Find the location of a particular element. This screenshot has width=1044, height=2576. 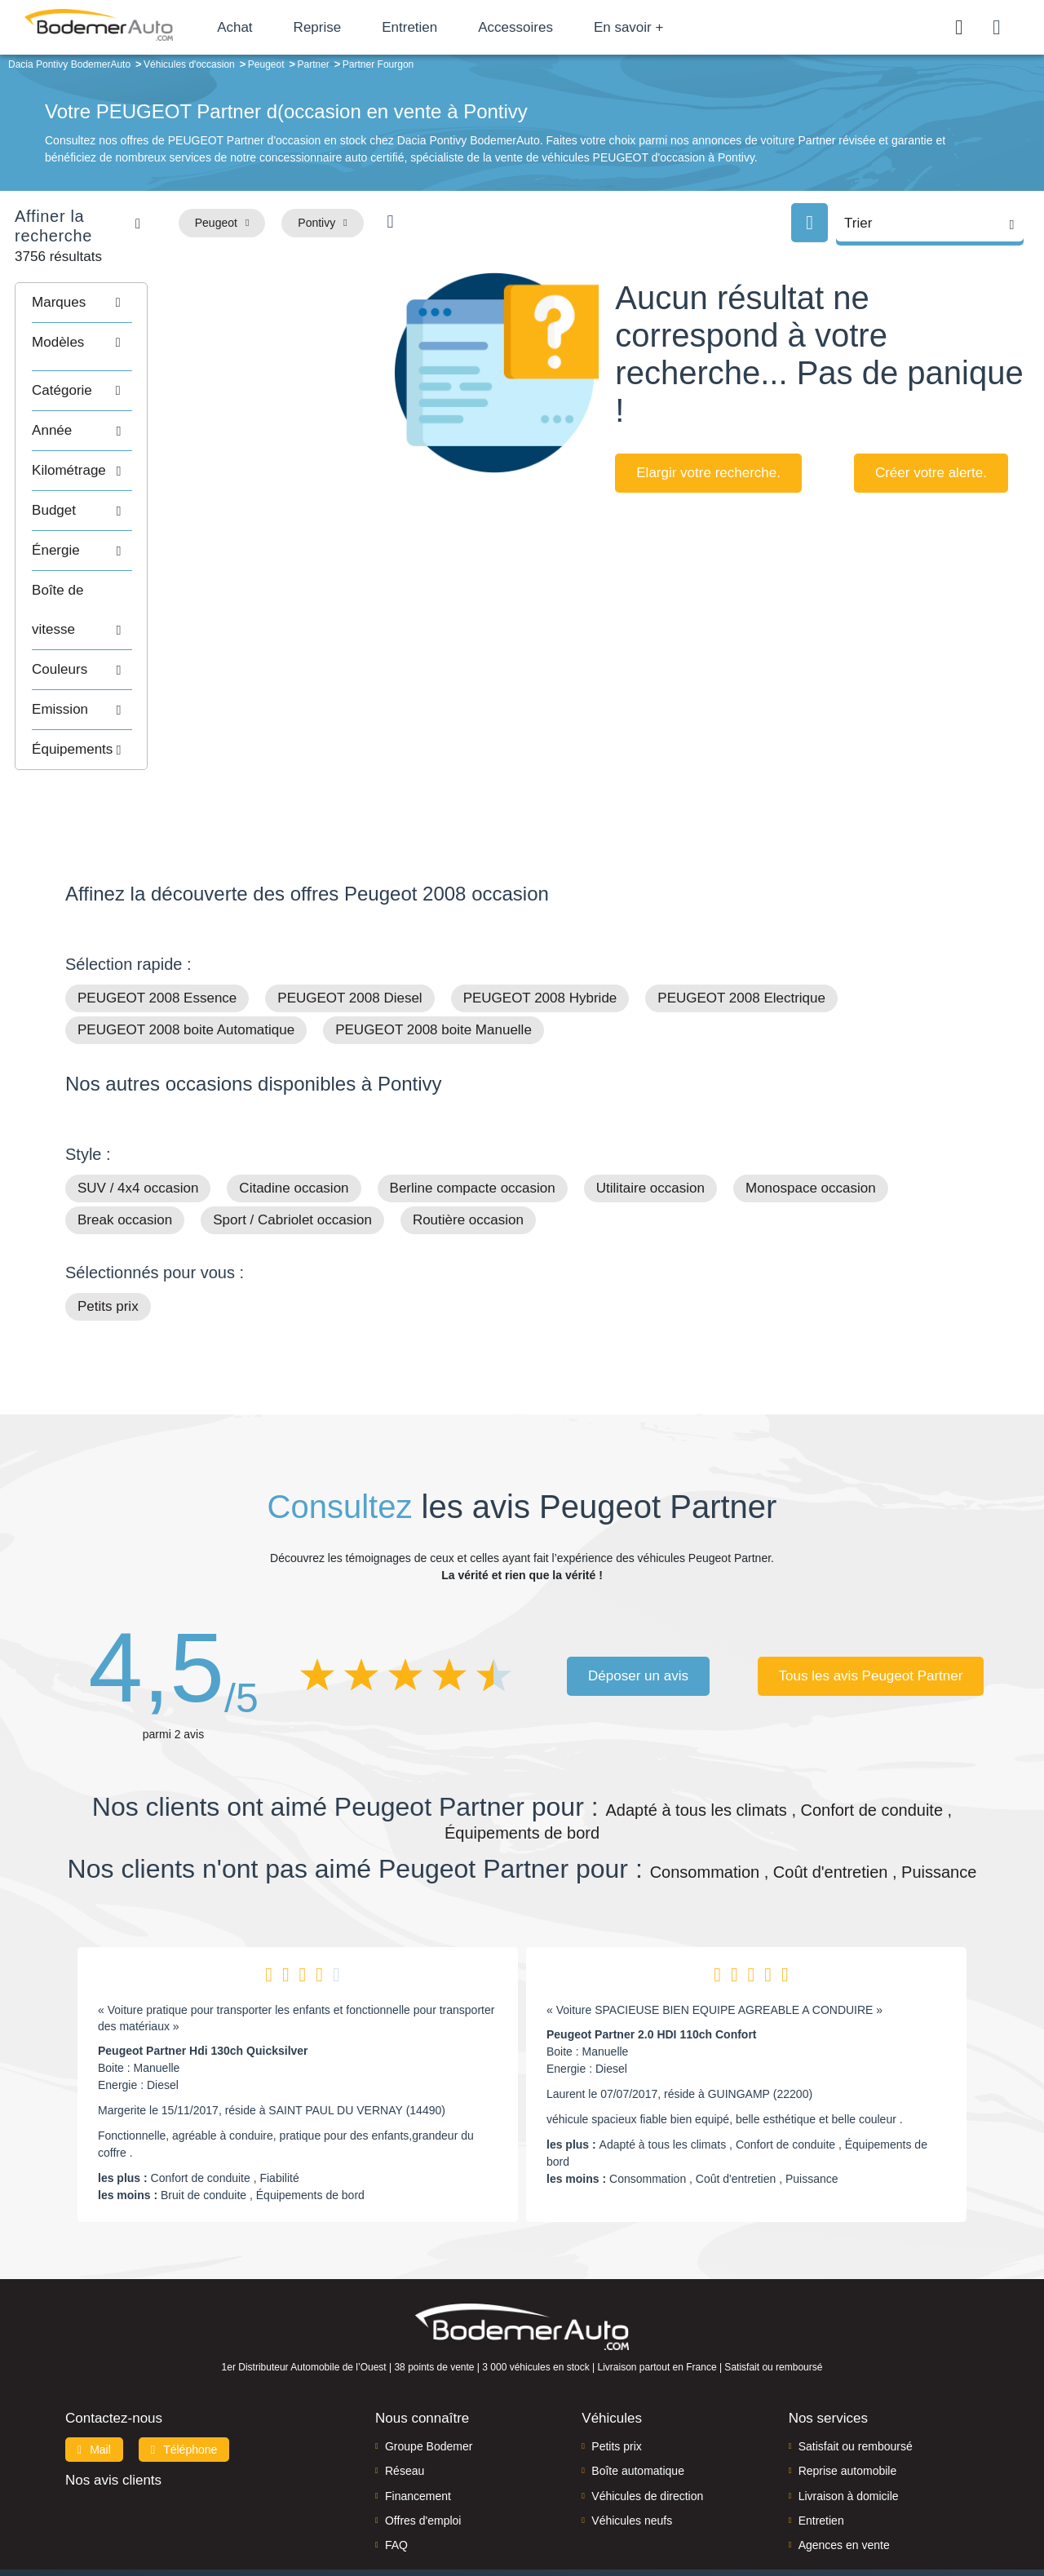

PEUGEOT 2008 Diesel is located at coordinates (349, 933).